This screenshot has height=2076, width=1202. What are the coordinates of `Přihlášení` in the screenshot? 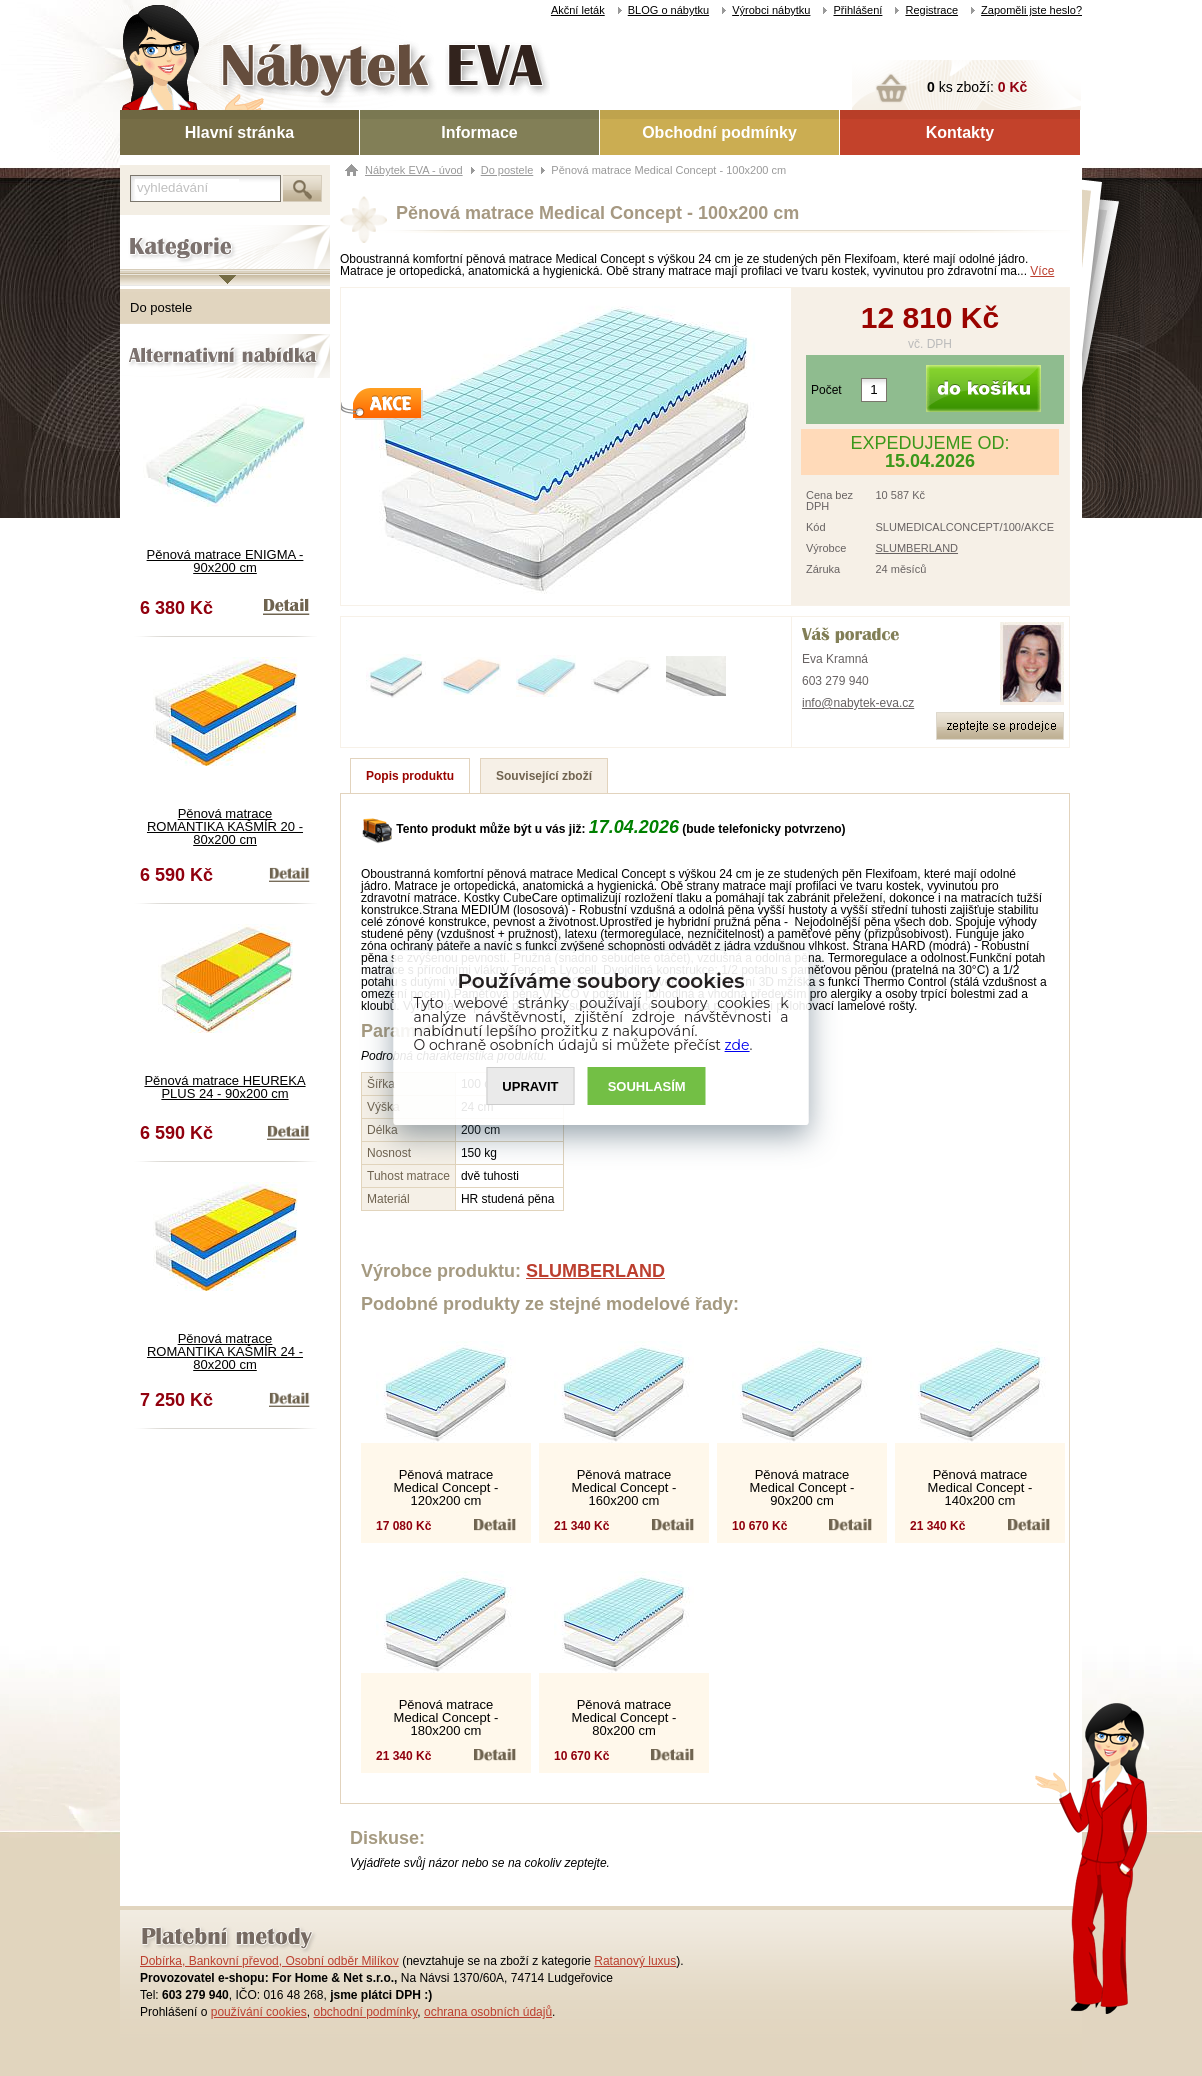 It's located at (857, 10).